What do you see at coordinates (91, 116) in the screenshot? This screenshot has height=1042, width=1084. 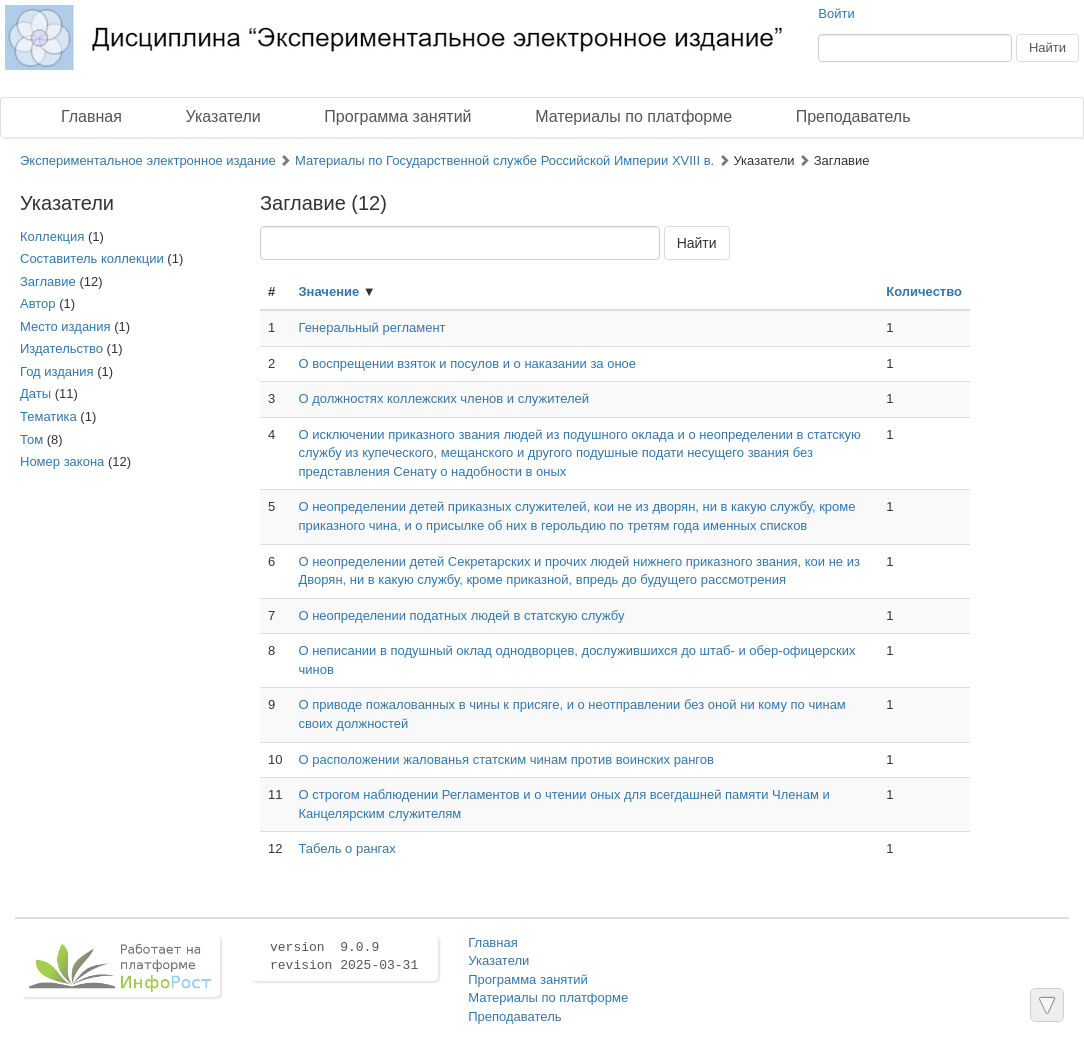 I see `Главная` at bounding box center [91, 116].